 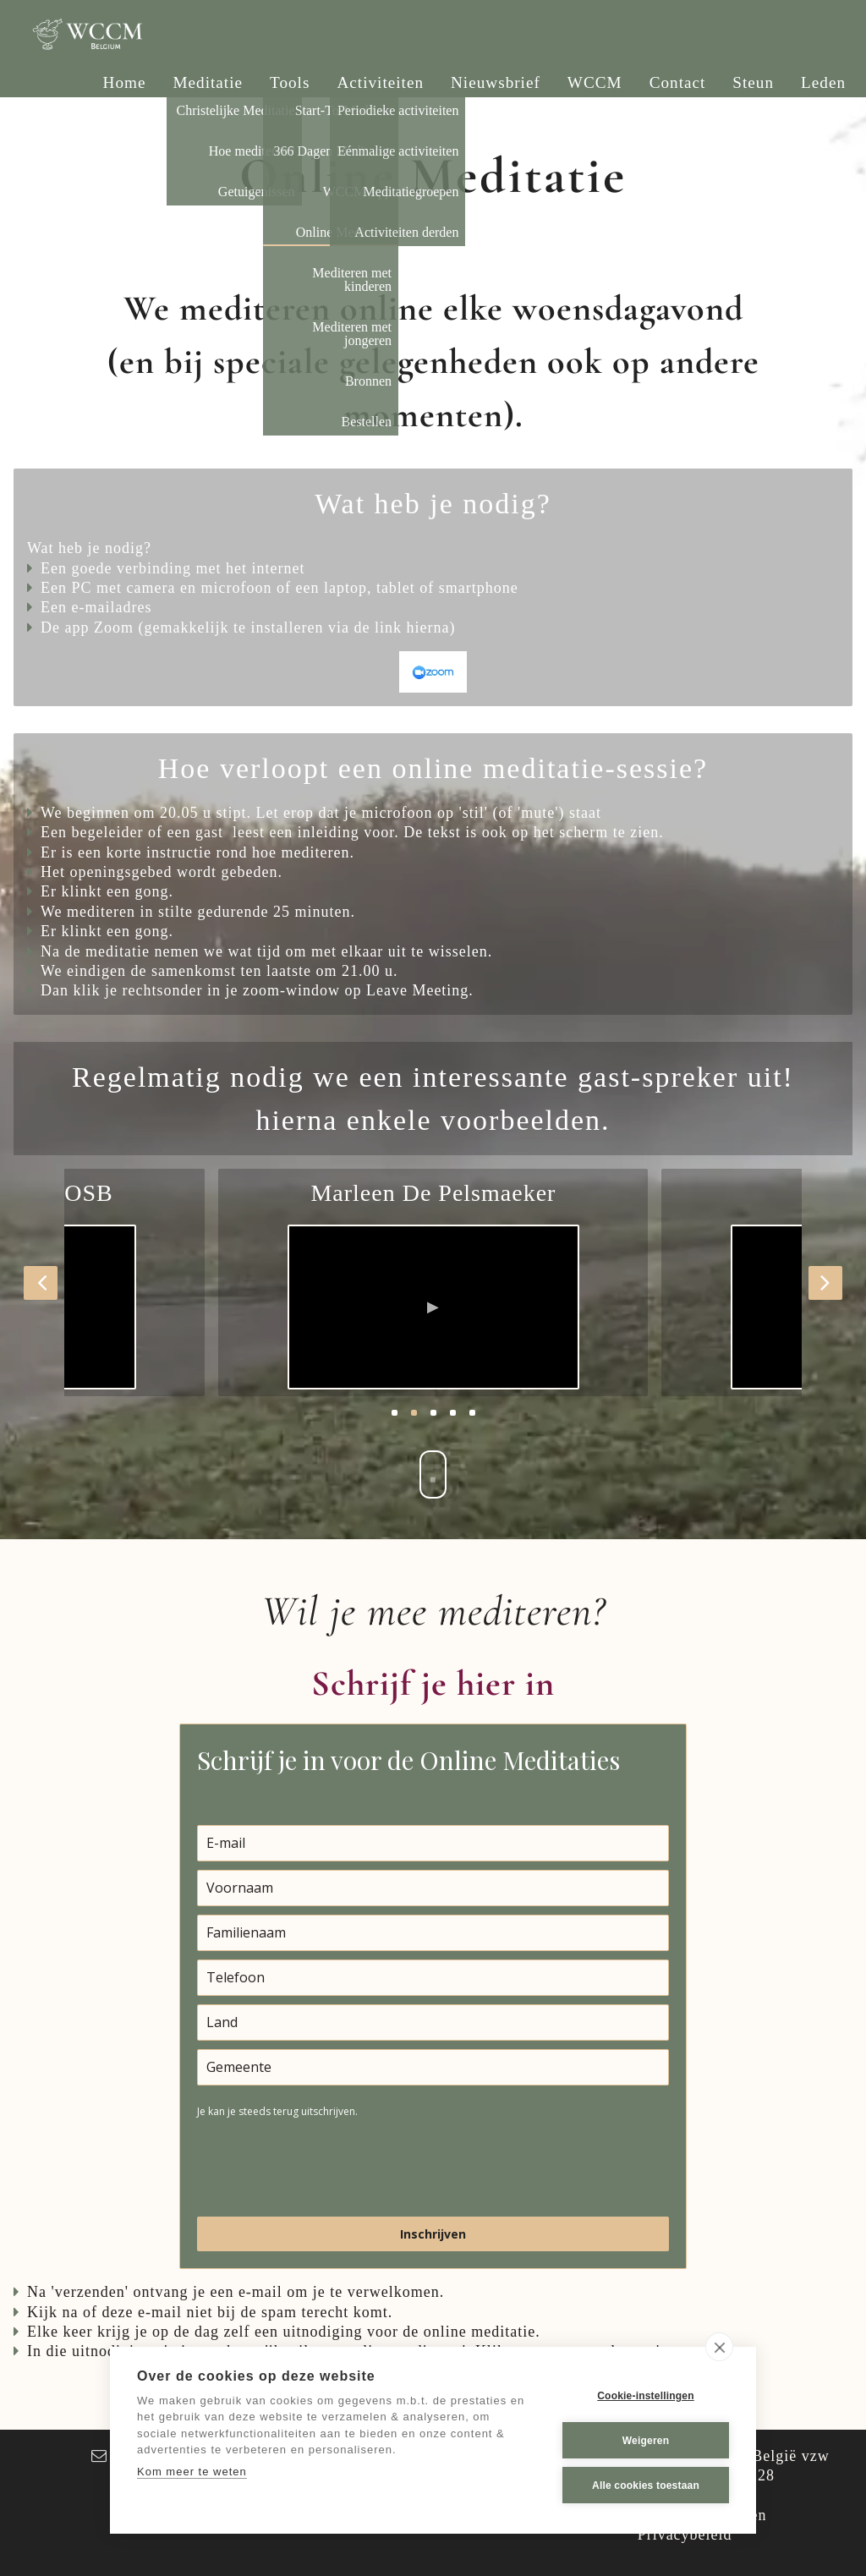 I want to click on 4 [button], so click(x=453, y=1413).